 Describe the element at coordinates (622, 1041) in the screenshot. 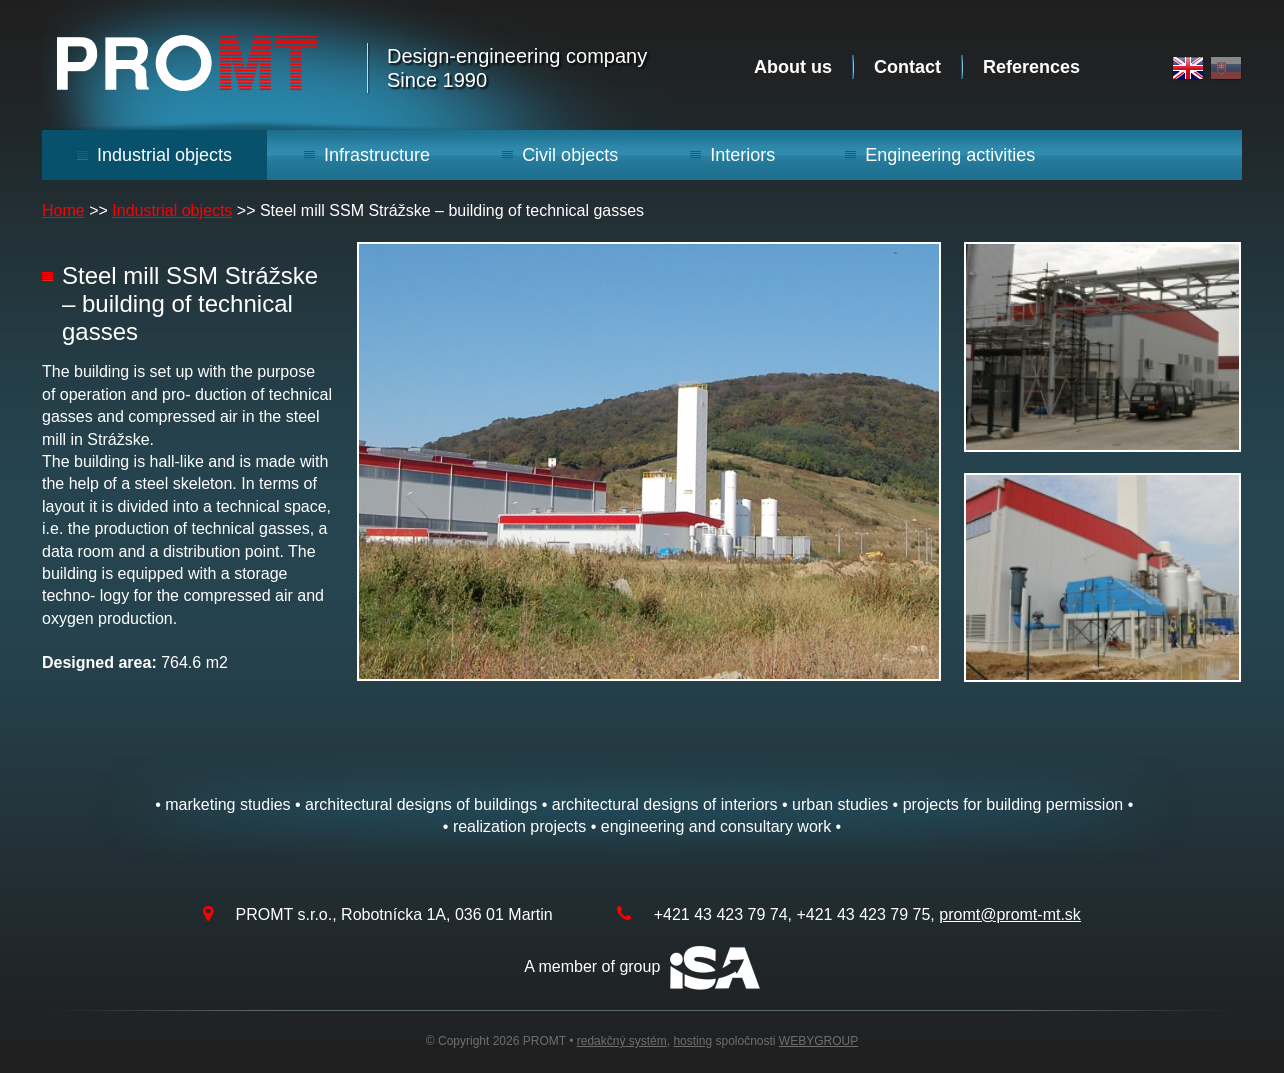

I see `redakčný systém` at that location.